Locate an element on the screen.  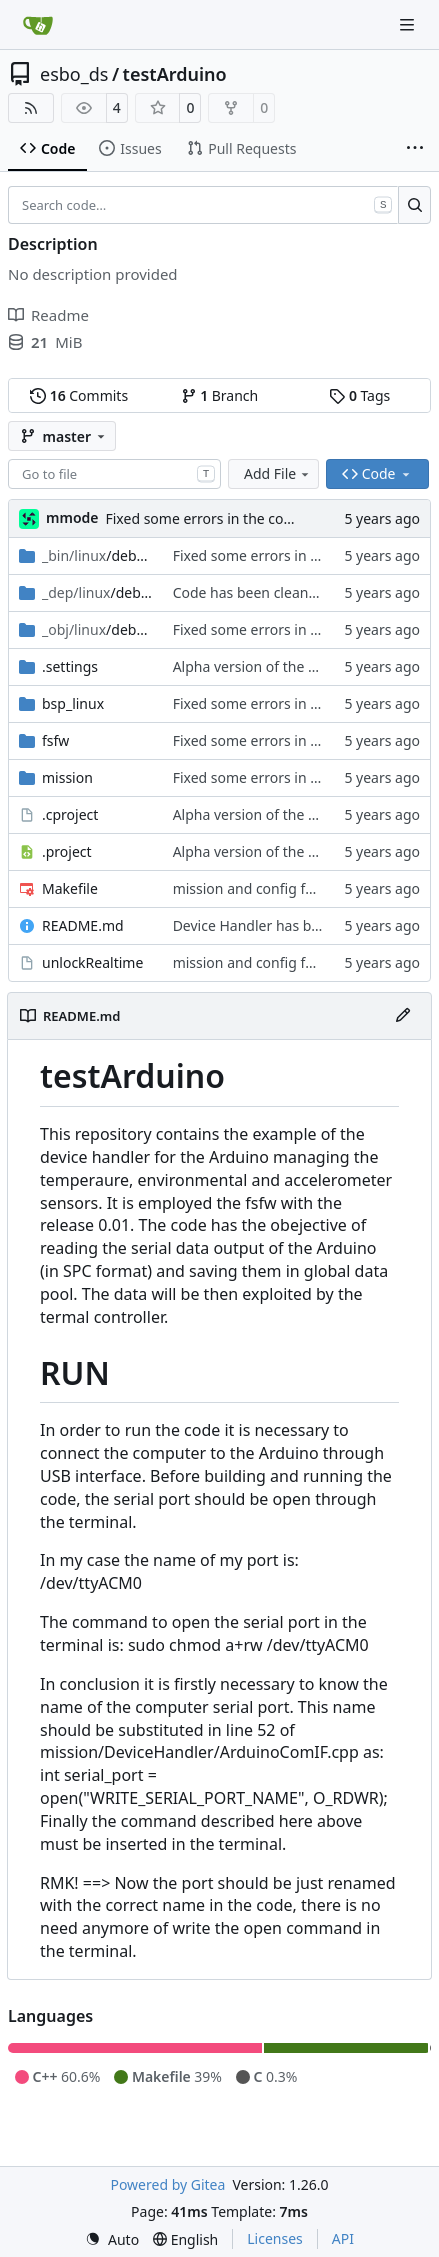
README.md is located at coordinates (83, 925).